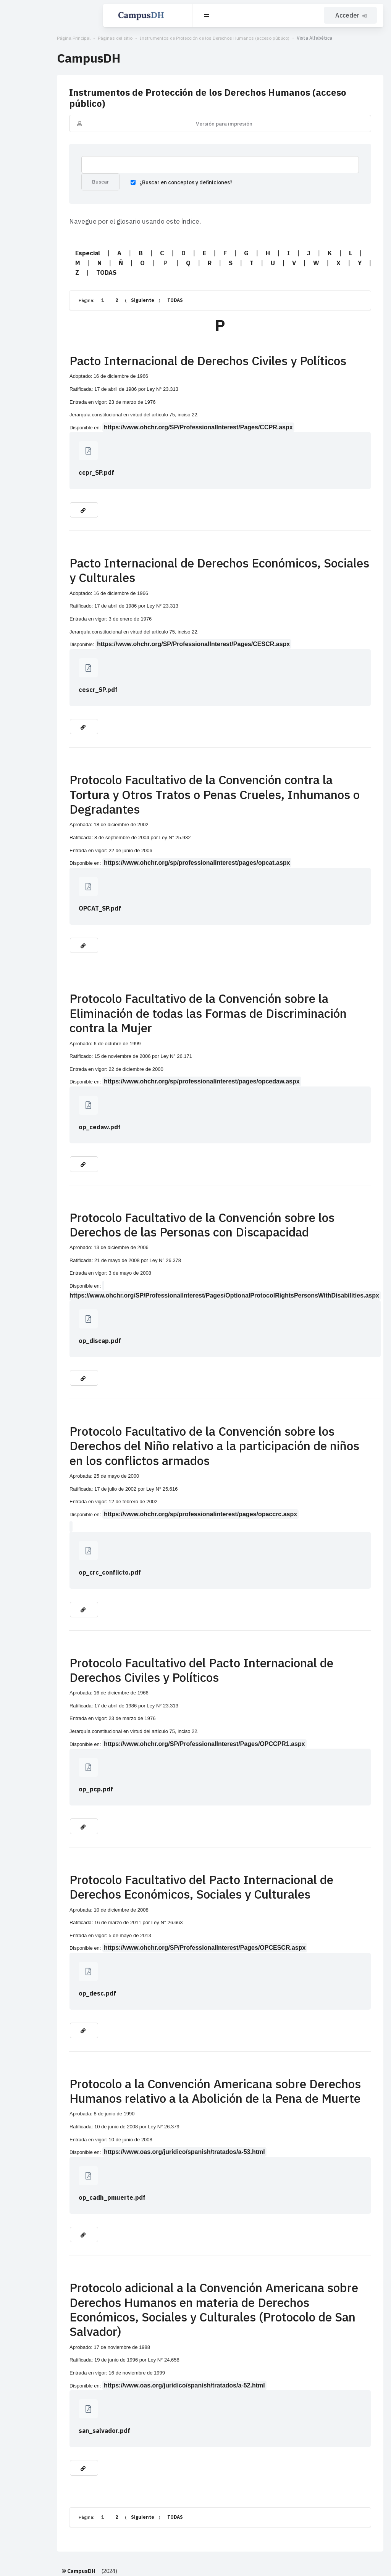  What do you see at coordinates (48, 675) in the screenshot?
I see `cescr_SP.pdf` at bounding box center [48, 675].